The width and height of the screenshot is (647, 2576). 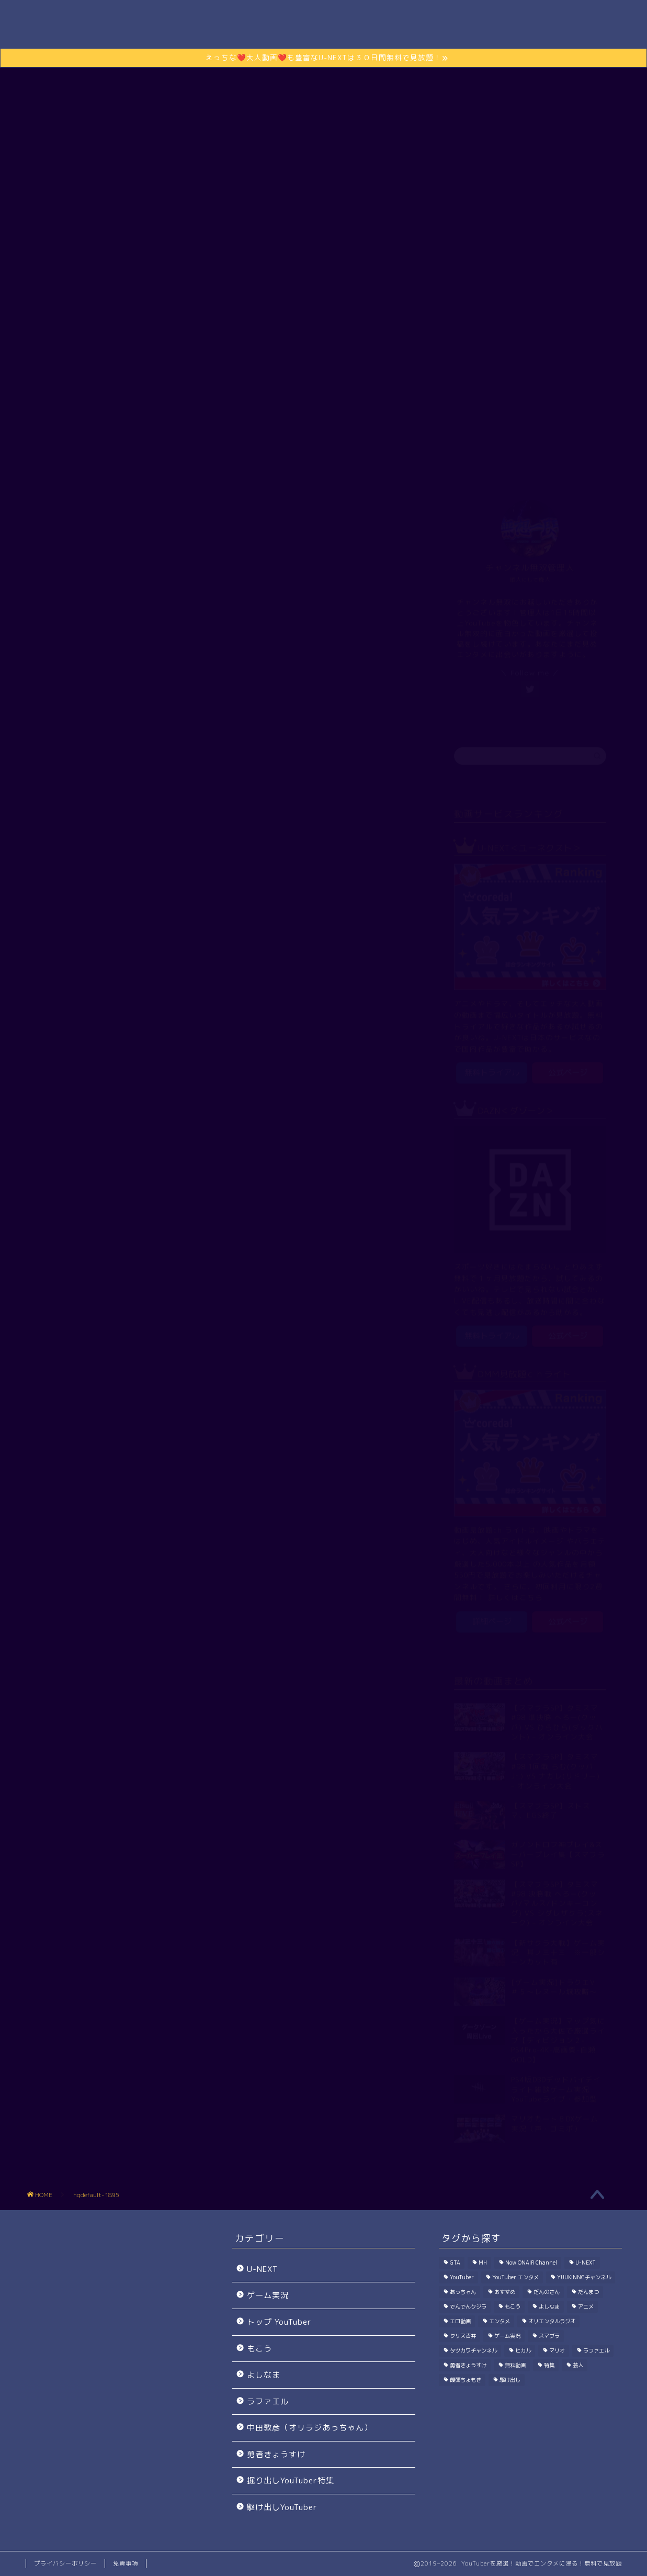 I want to click on もこう [もこう (239個の項目)], so click(x=512, y=2306).